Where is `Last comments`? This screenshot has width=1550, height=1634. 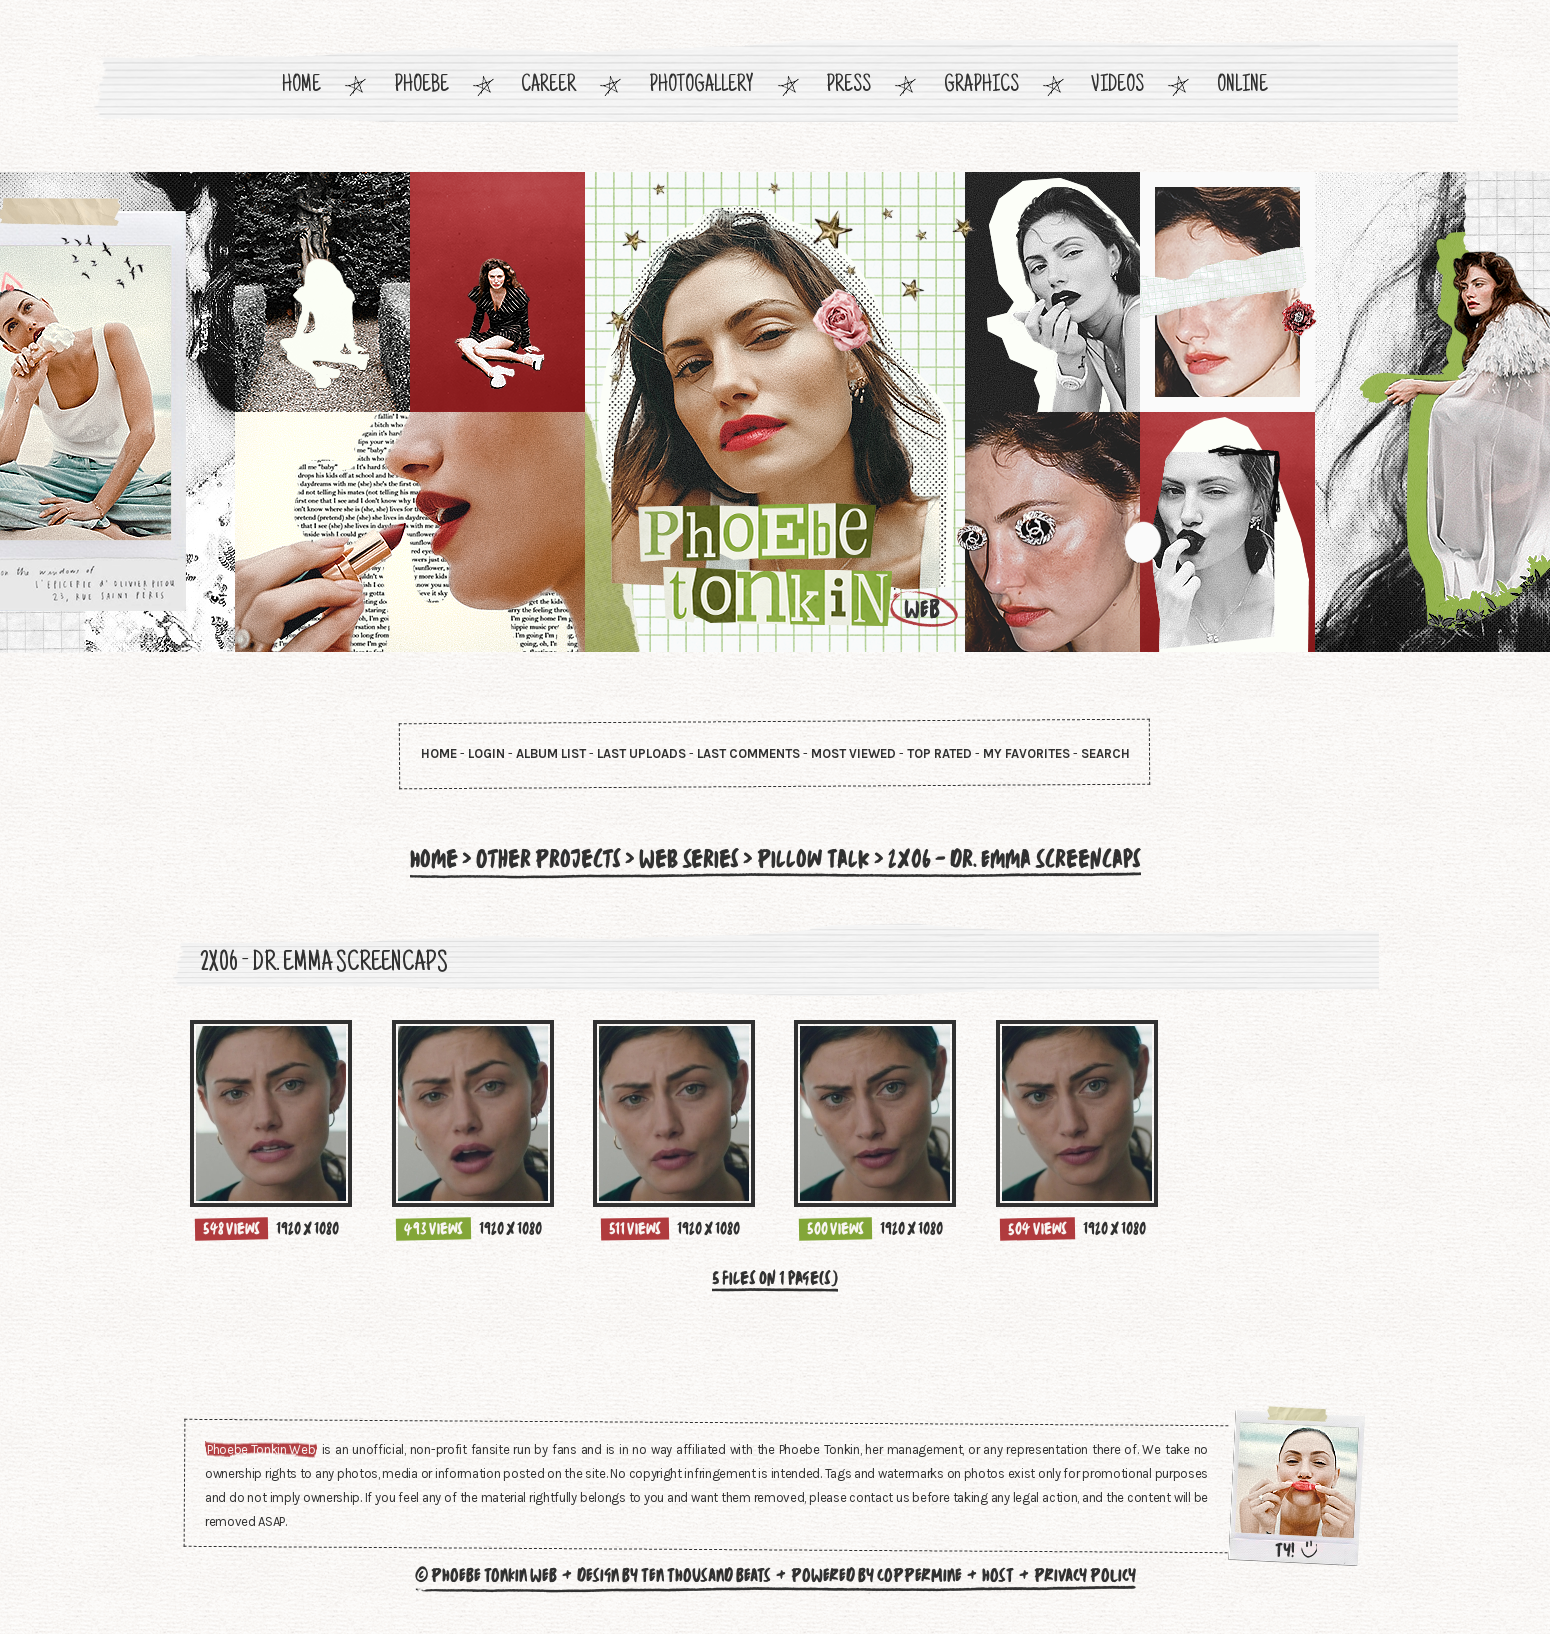 Last comments is located at coordinates (748, 753).